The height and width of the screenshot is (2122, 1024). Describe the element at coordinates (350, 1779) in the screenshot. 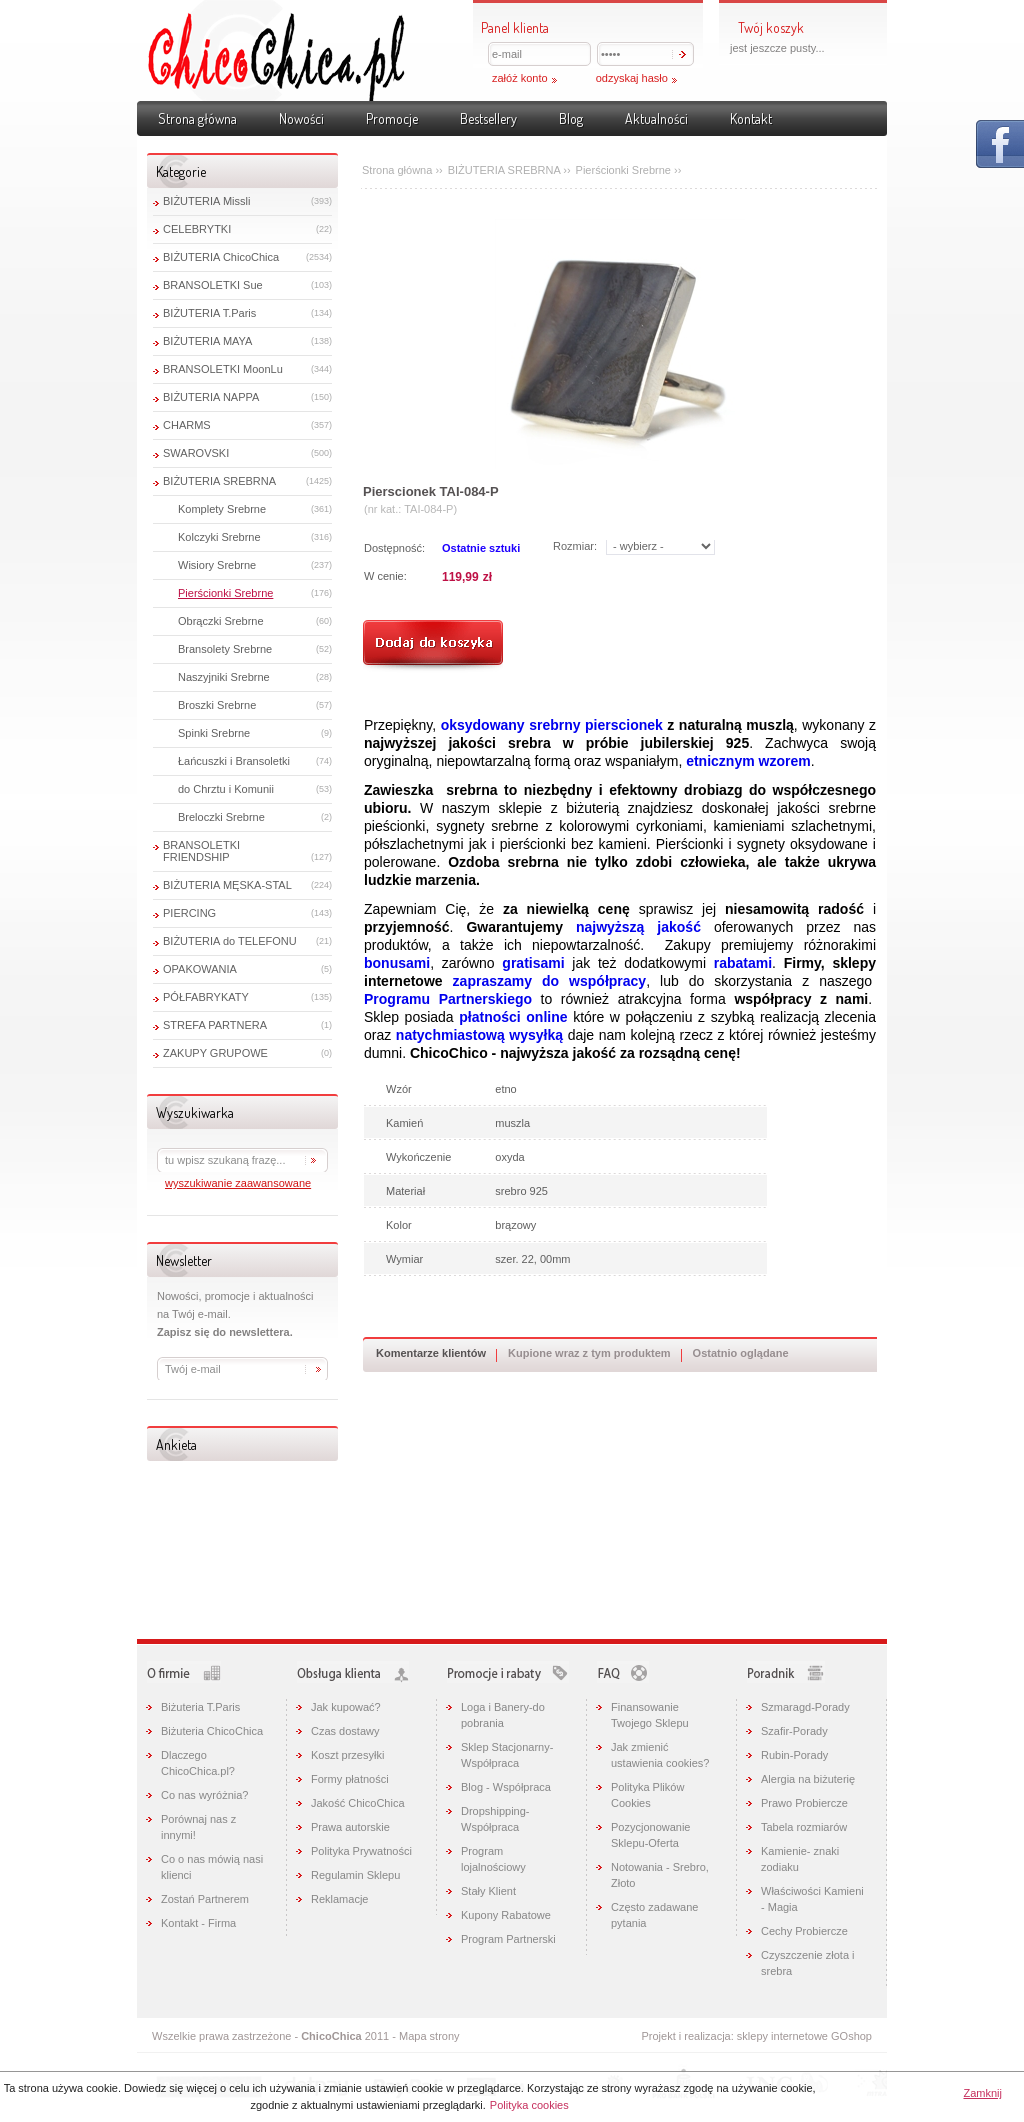

I see `Formy płatności` at that location.